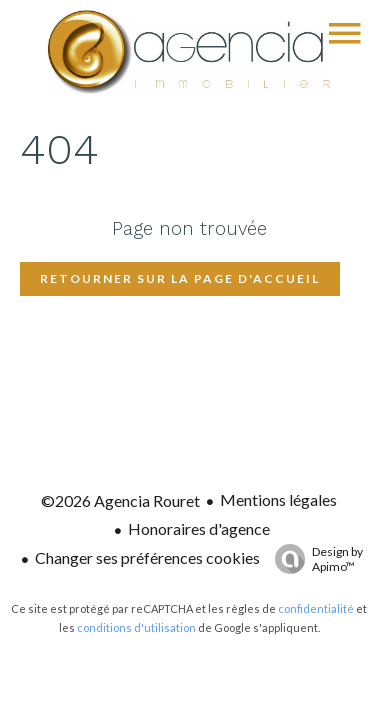 Image resolution: width=378 pixels, height=720 pixels. I want to click on conditions d'utilisation, so click(136, 627).